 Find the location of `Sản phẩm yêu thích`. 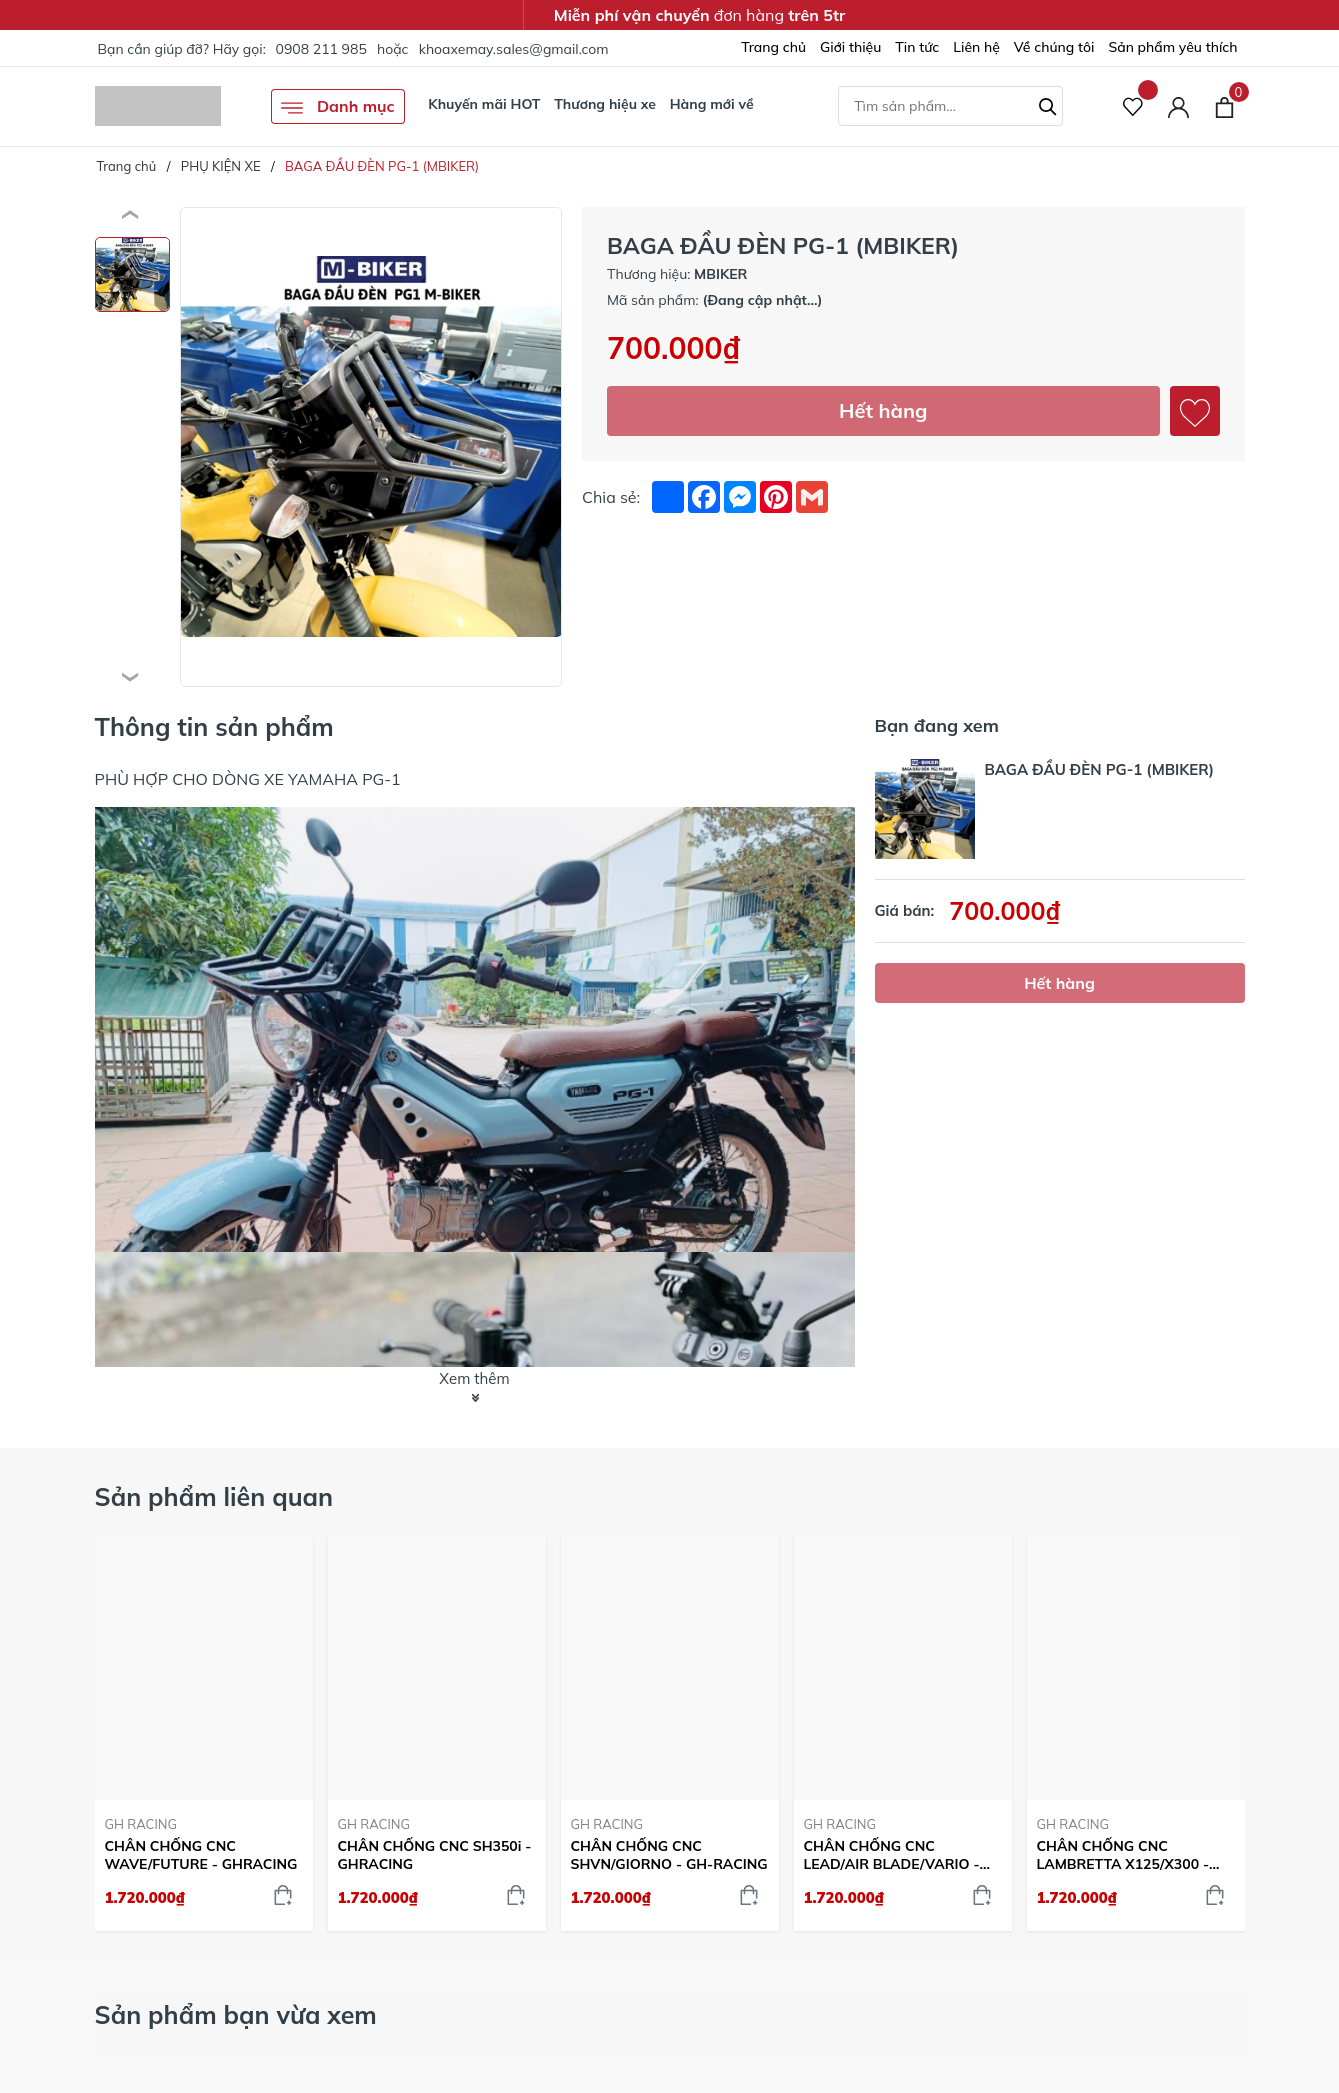

Sản phẩm yêu thích is located at coordinates (1172, 47).